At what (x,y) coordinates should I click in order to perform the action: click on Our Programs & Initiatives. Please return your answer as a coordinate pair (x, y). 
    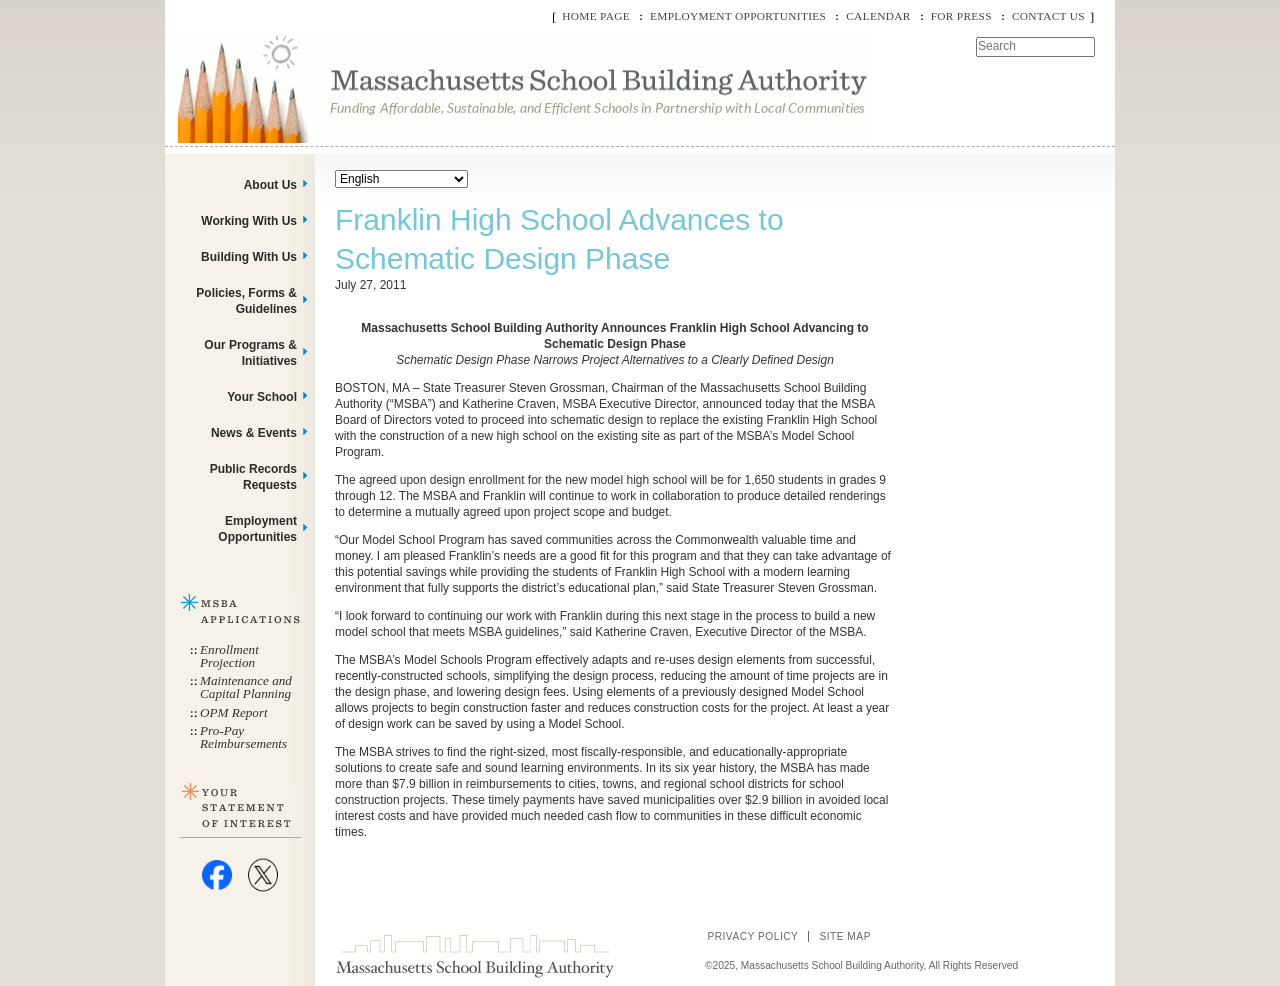
    Looking at the image, I should click on (250, 353).